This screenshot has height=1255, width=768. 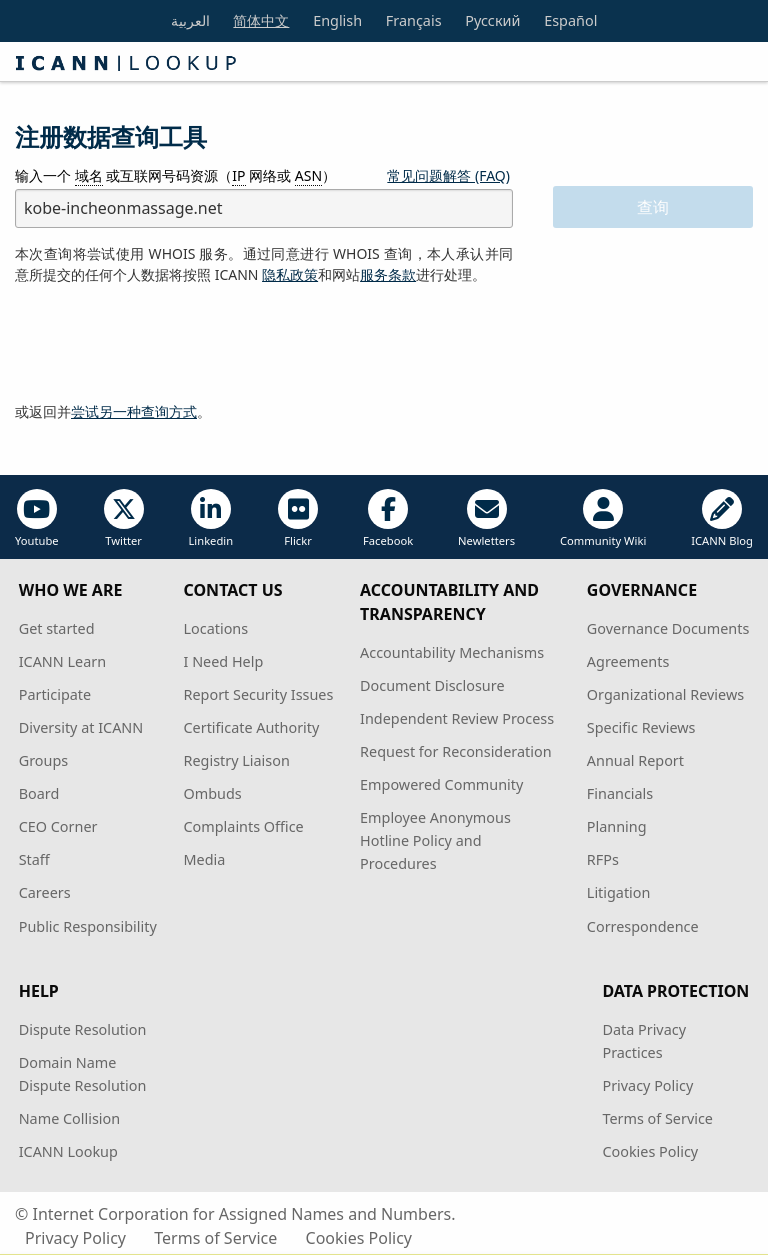 What do you see at coordinates (252, 727) in the screenshot?
I see `Certificate Authority` at bounding box center [252, 727].